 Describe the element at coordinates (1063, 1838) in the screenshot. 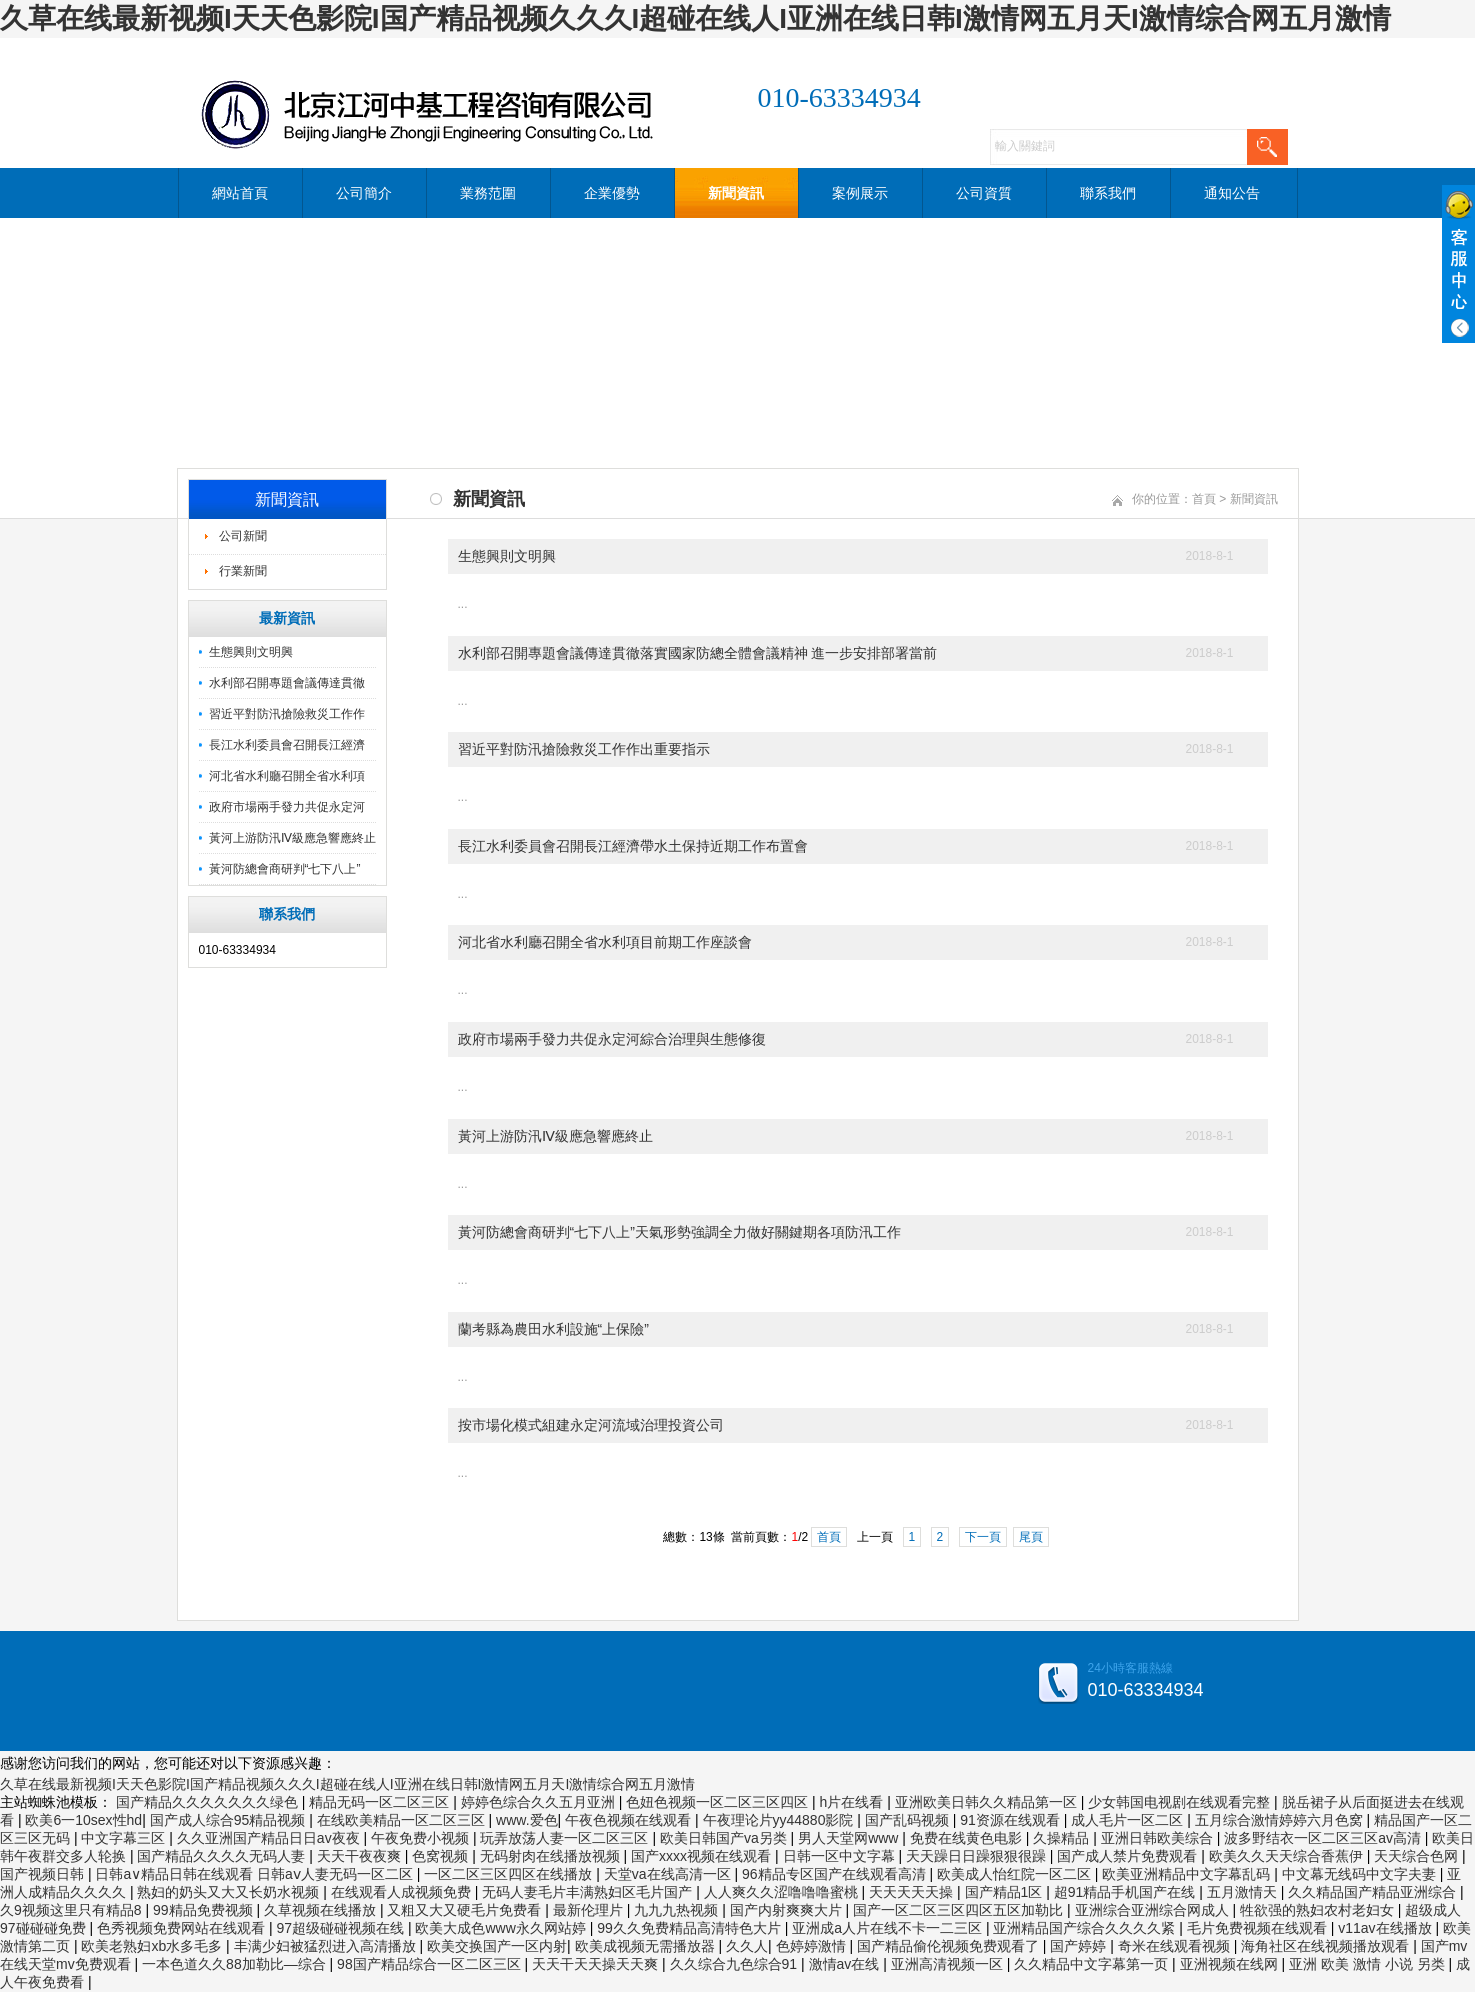

I see `久操精品` at that location.